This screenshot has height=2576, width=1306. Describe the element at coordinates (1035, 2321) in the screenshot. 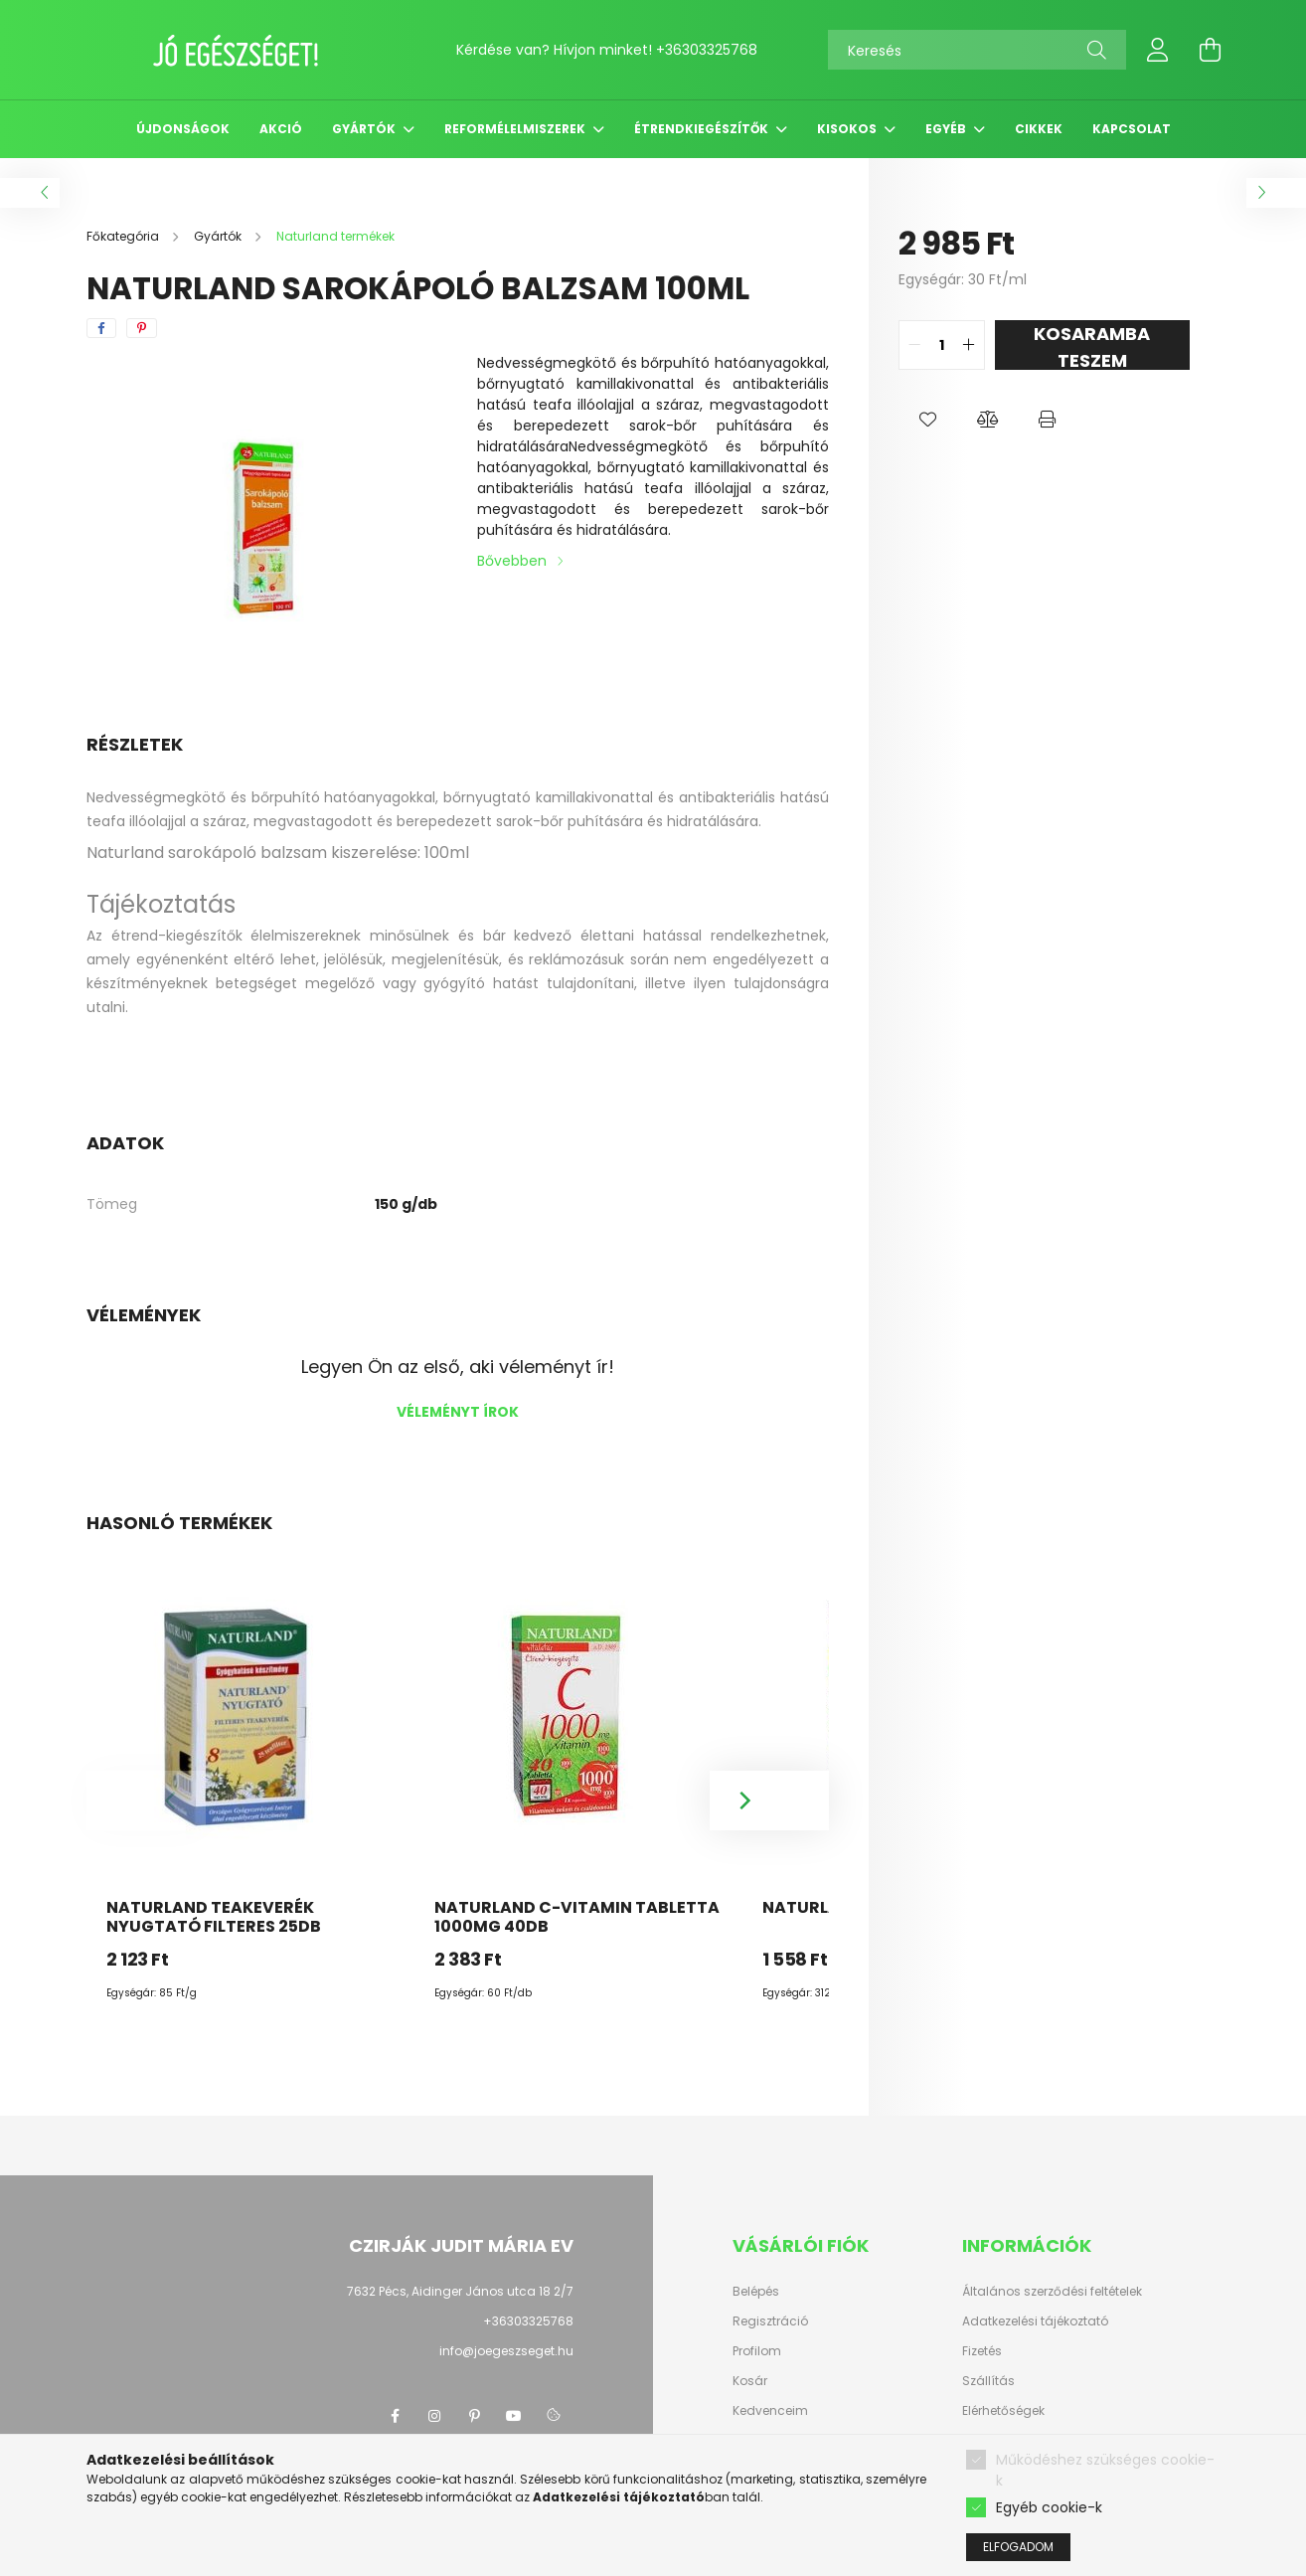

I see `Adatkezelési tájékoztató` at that location.